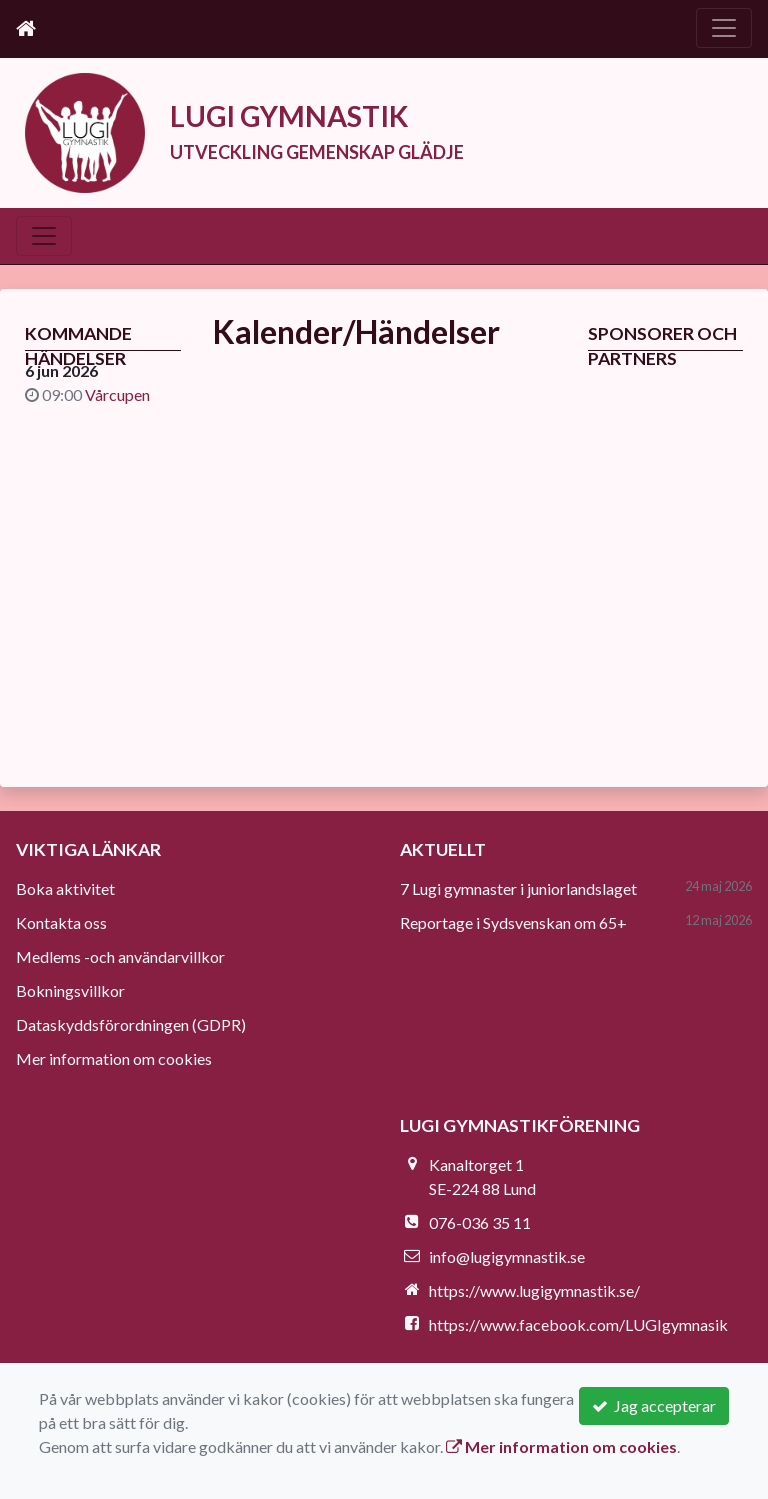  What do you see at coordinates (513, 922) in the screenshot?
I see `Reportage i Sydsvenskan om 65+` at bounding box center [513, 922].